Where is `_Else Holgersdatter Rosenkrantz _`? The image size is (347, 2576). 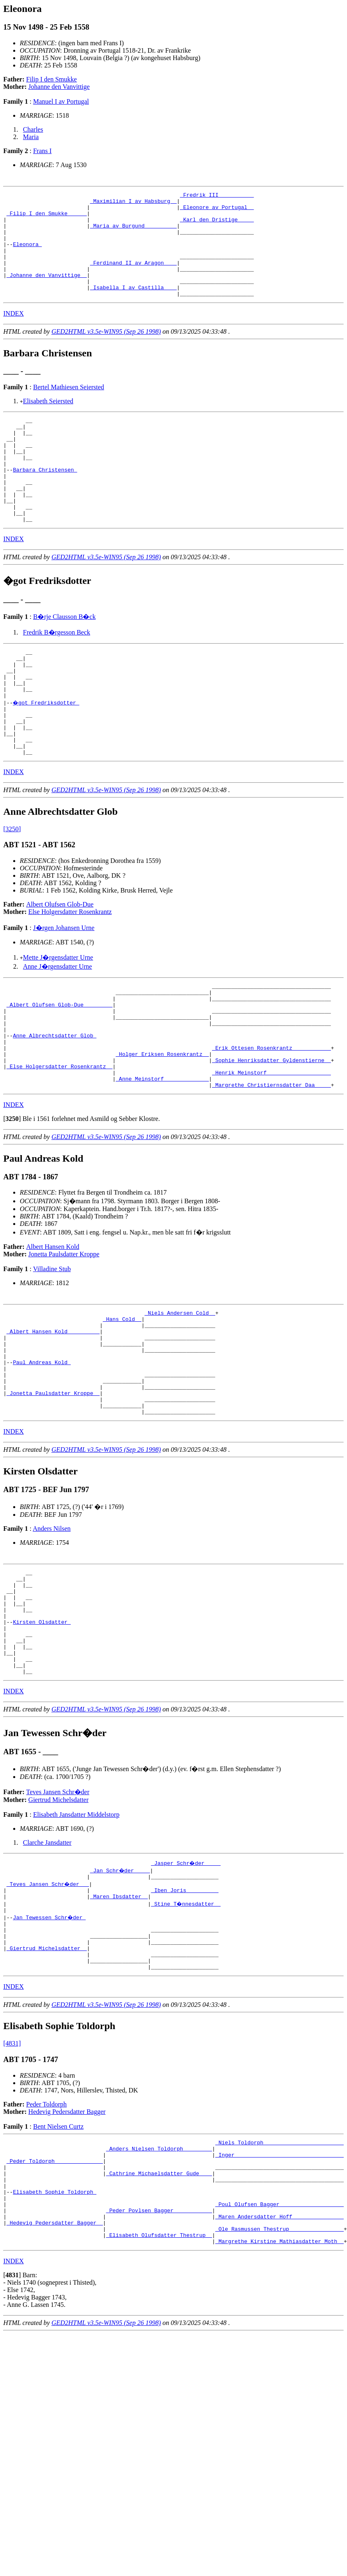
_Else Holgersdatter Rosenkrantz _ is located at coordinates (59, 1145).